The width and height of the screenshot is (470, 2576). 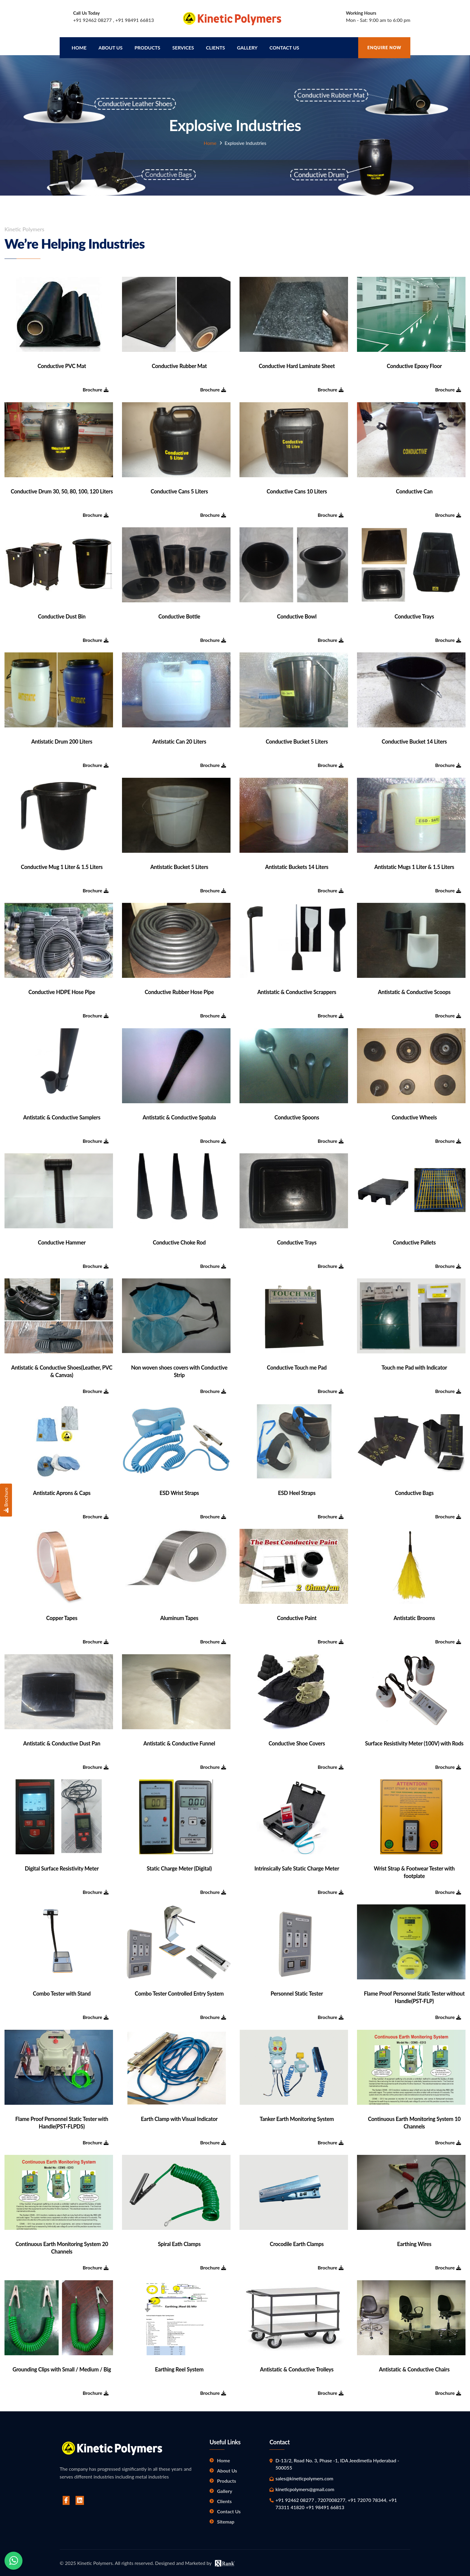 What do you see at coordinates (179, 1115) in the screenshot?
I see `Antistatic & Conductive Spatula` at bounding box center [179, 1115].